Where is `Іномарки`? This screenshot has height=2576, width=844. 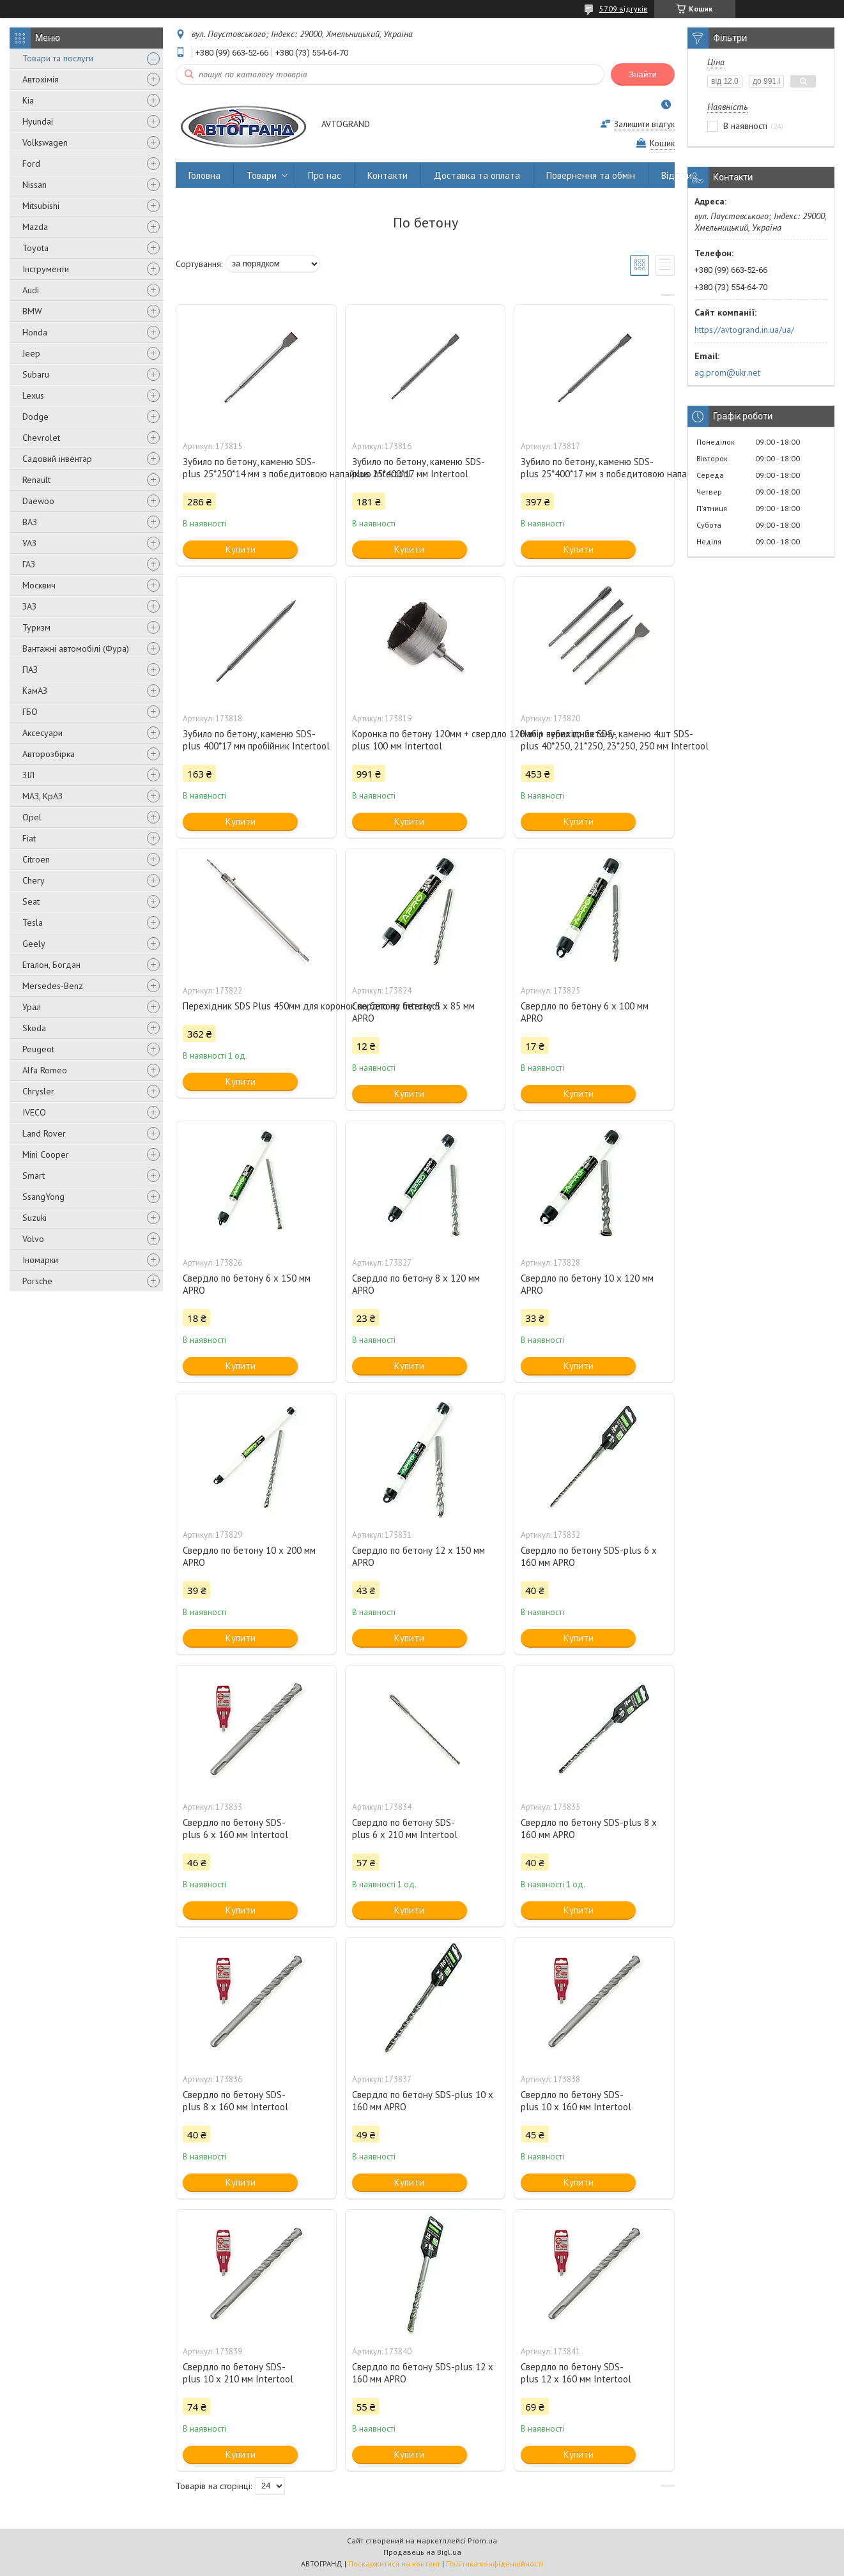
Іномарки is located at coordinates (40, 1260).